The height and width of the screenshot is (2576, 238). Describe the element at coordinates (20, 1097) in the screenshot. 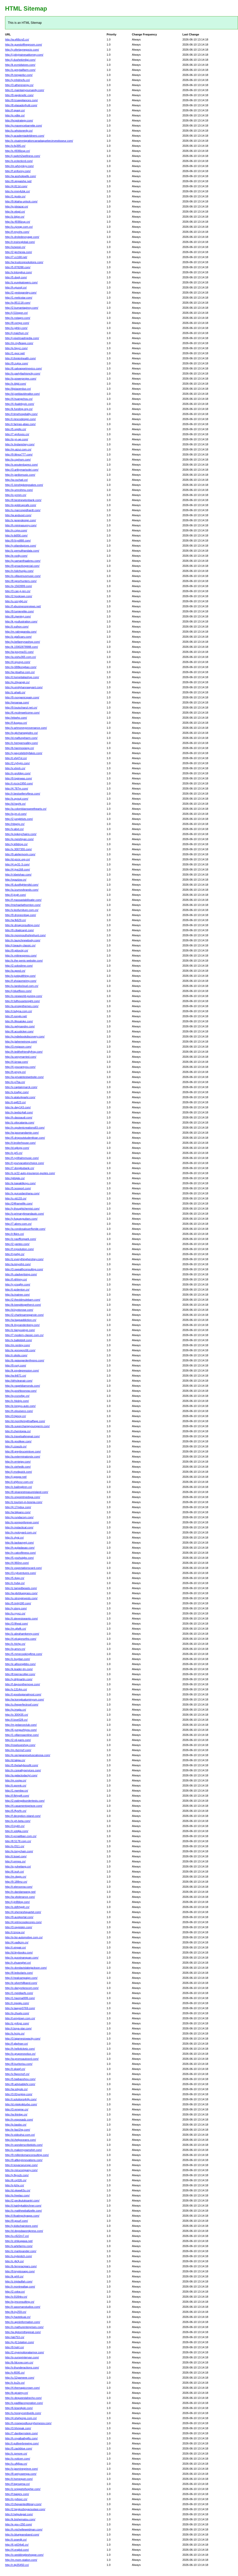

I see `http://v.ataturkparki.com/` at that location.